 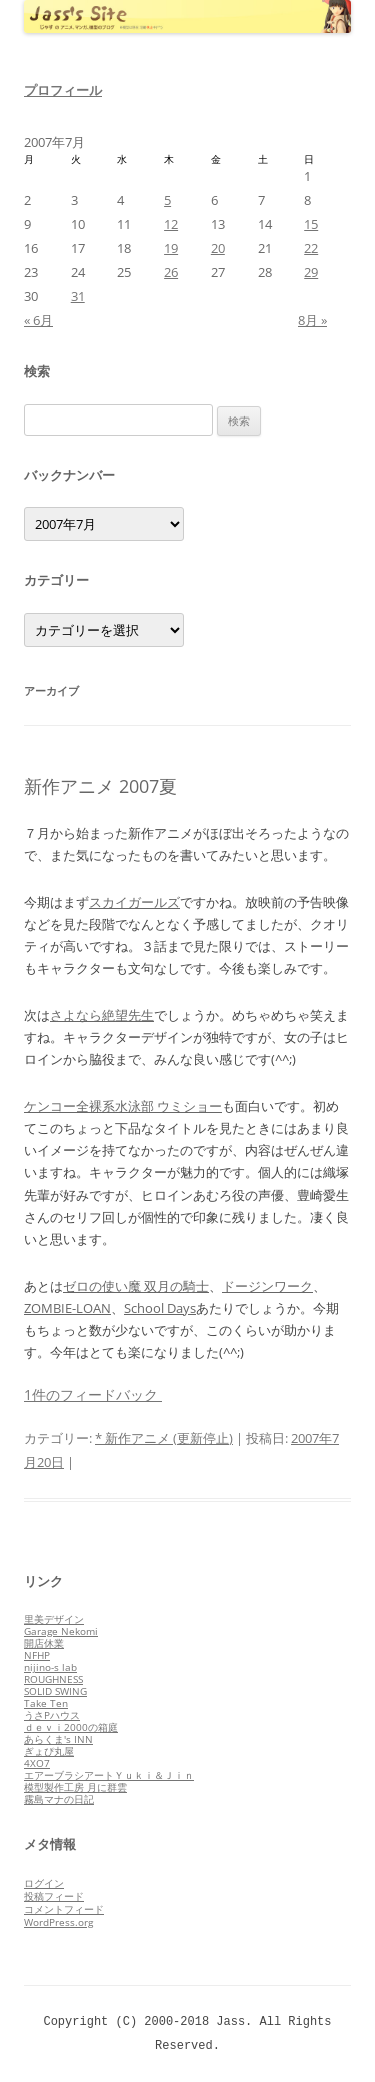 What do you see at coordinates (311, 248) in the screenshot?
I see `22 [2007年7月22日 に投稿を公開]` at bounding box center [311, 248].